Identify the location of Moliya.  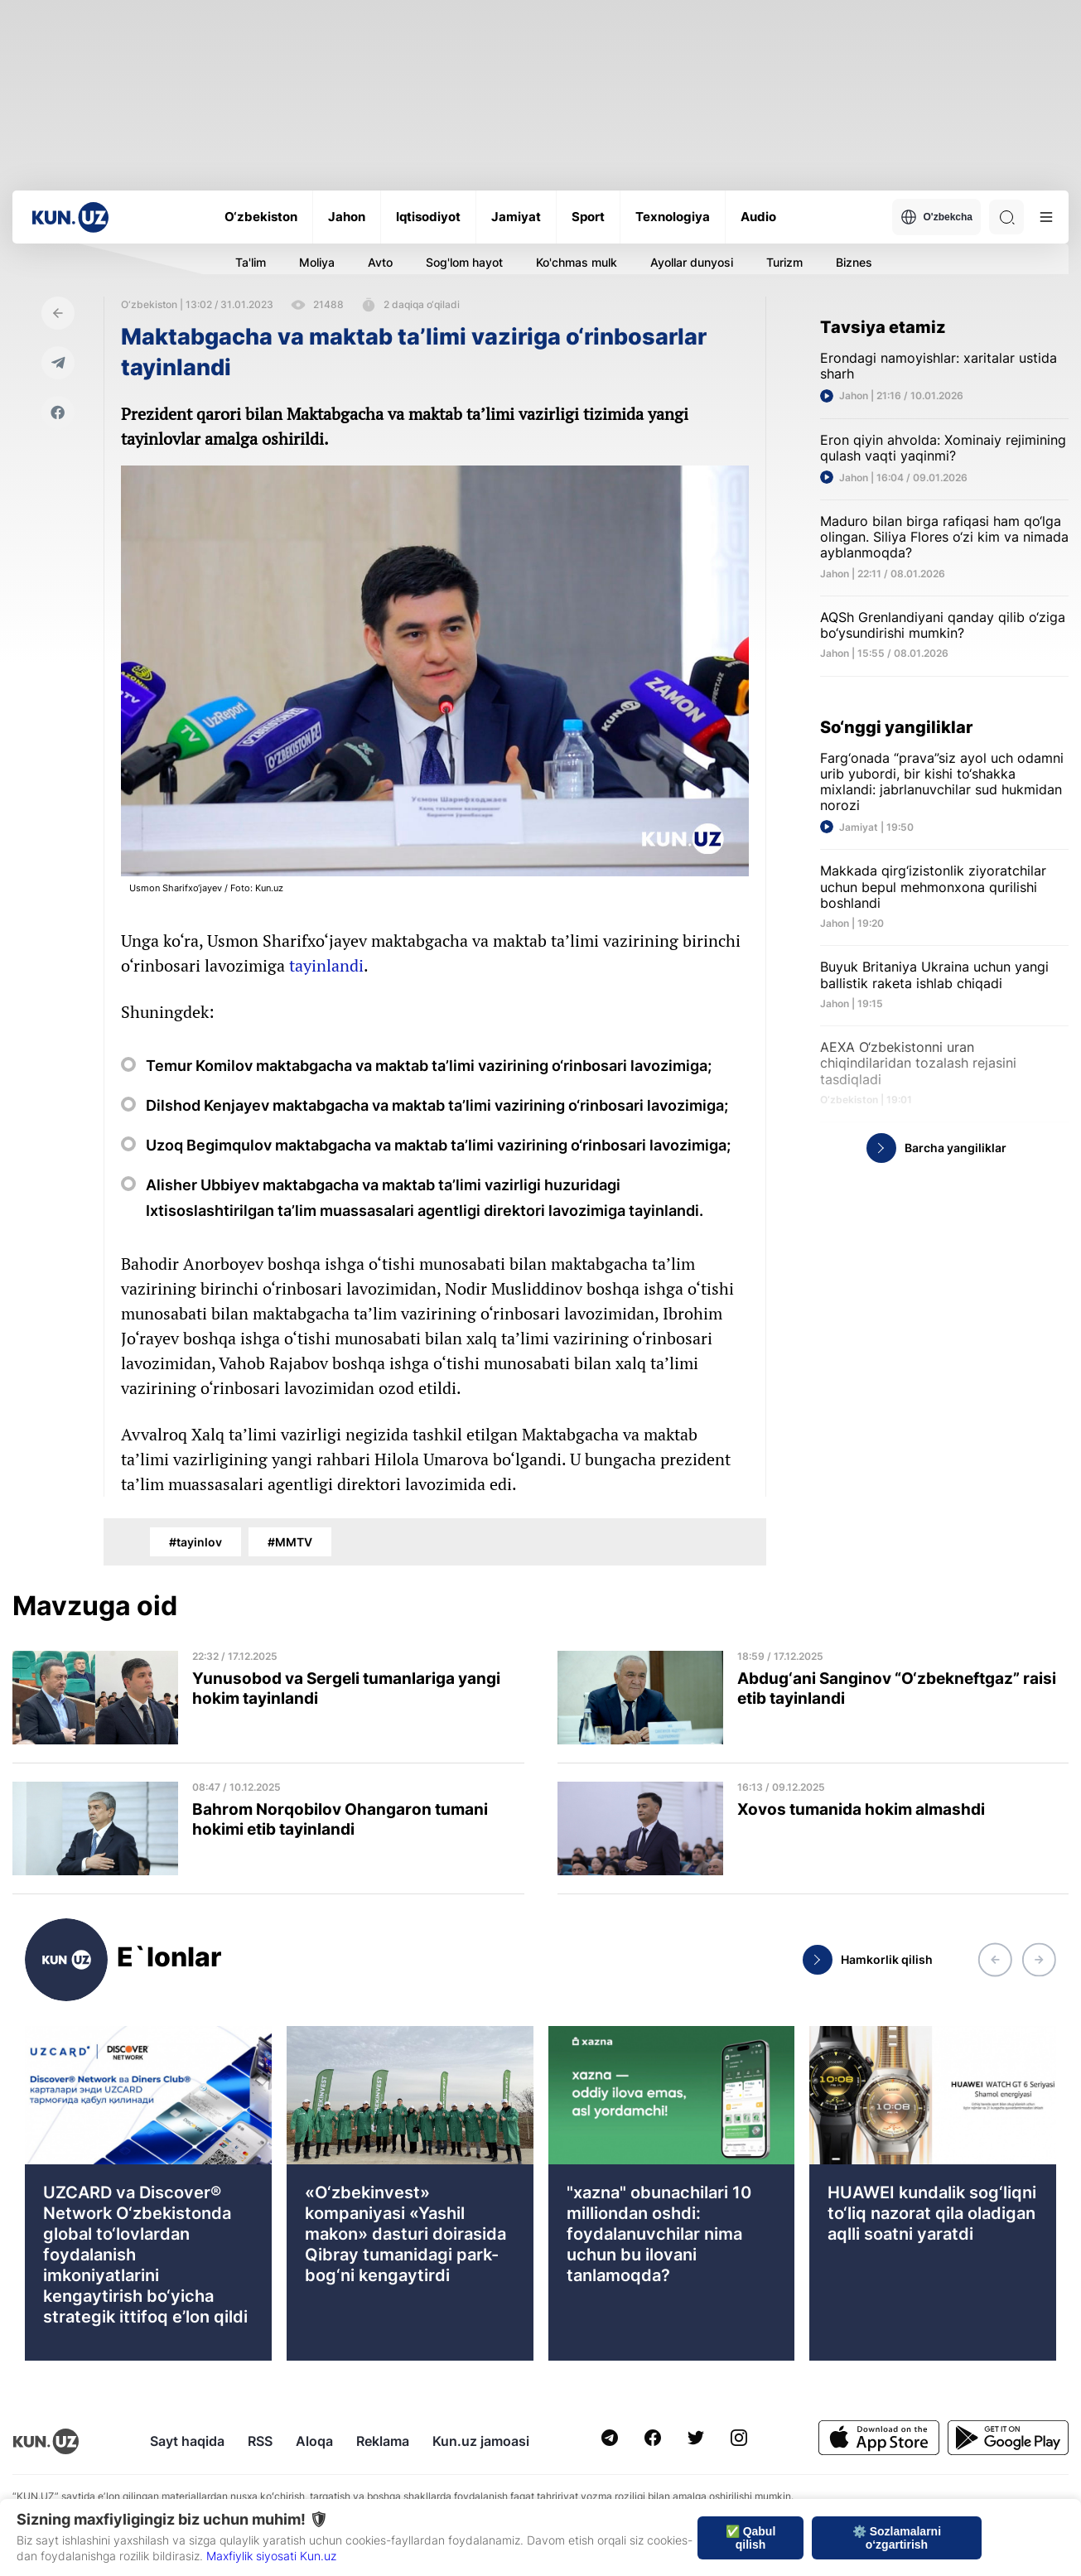
(317, 262).